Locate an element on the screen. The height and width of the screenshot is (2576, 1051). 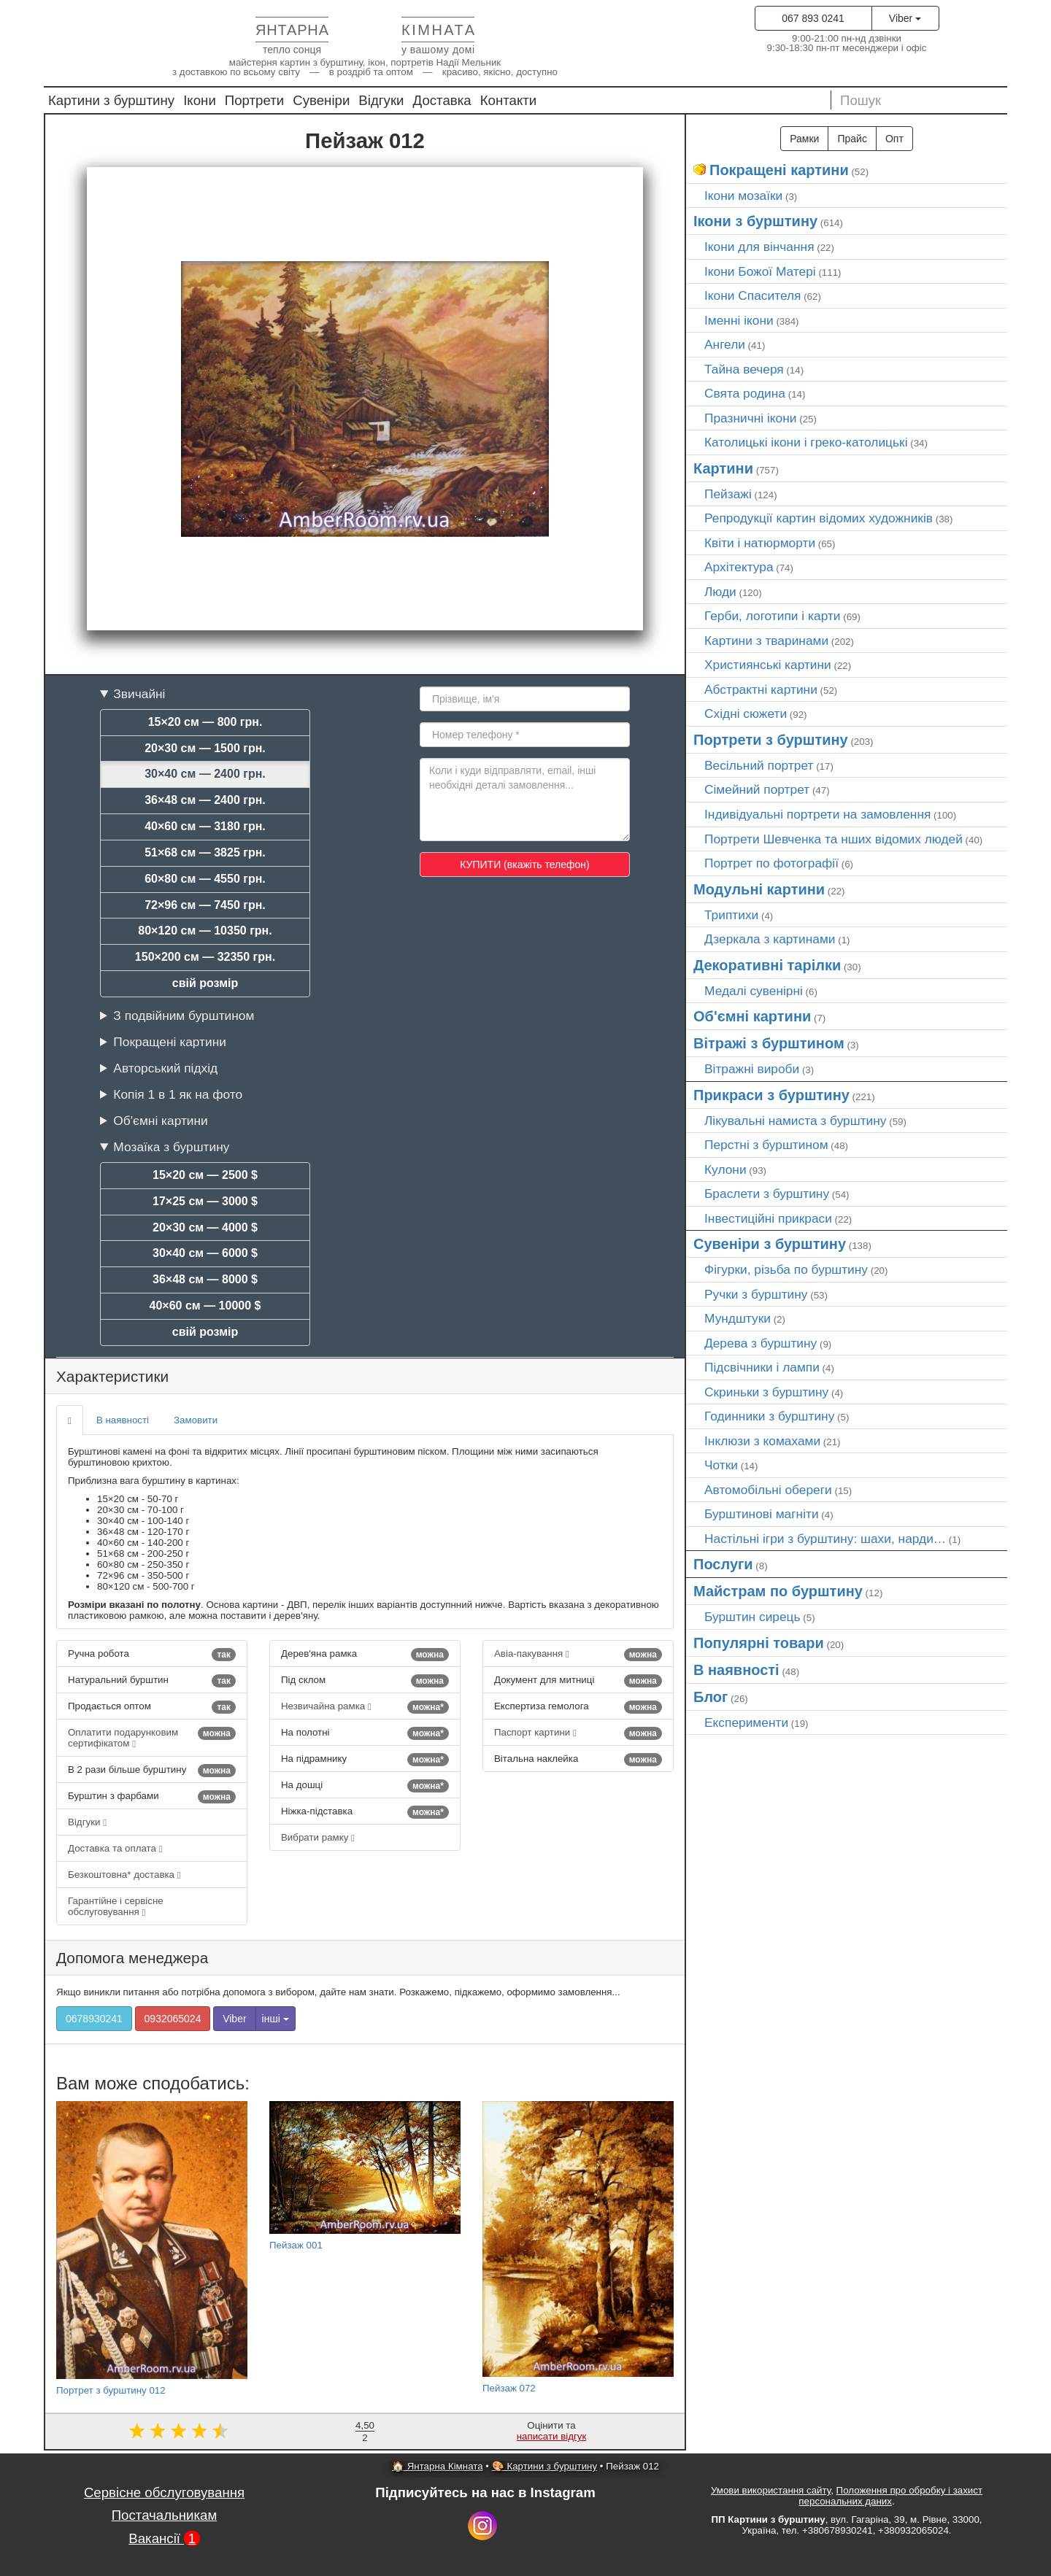
Вибрати рамку is located at coordinates (318, 1837).